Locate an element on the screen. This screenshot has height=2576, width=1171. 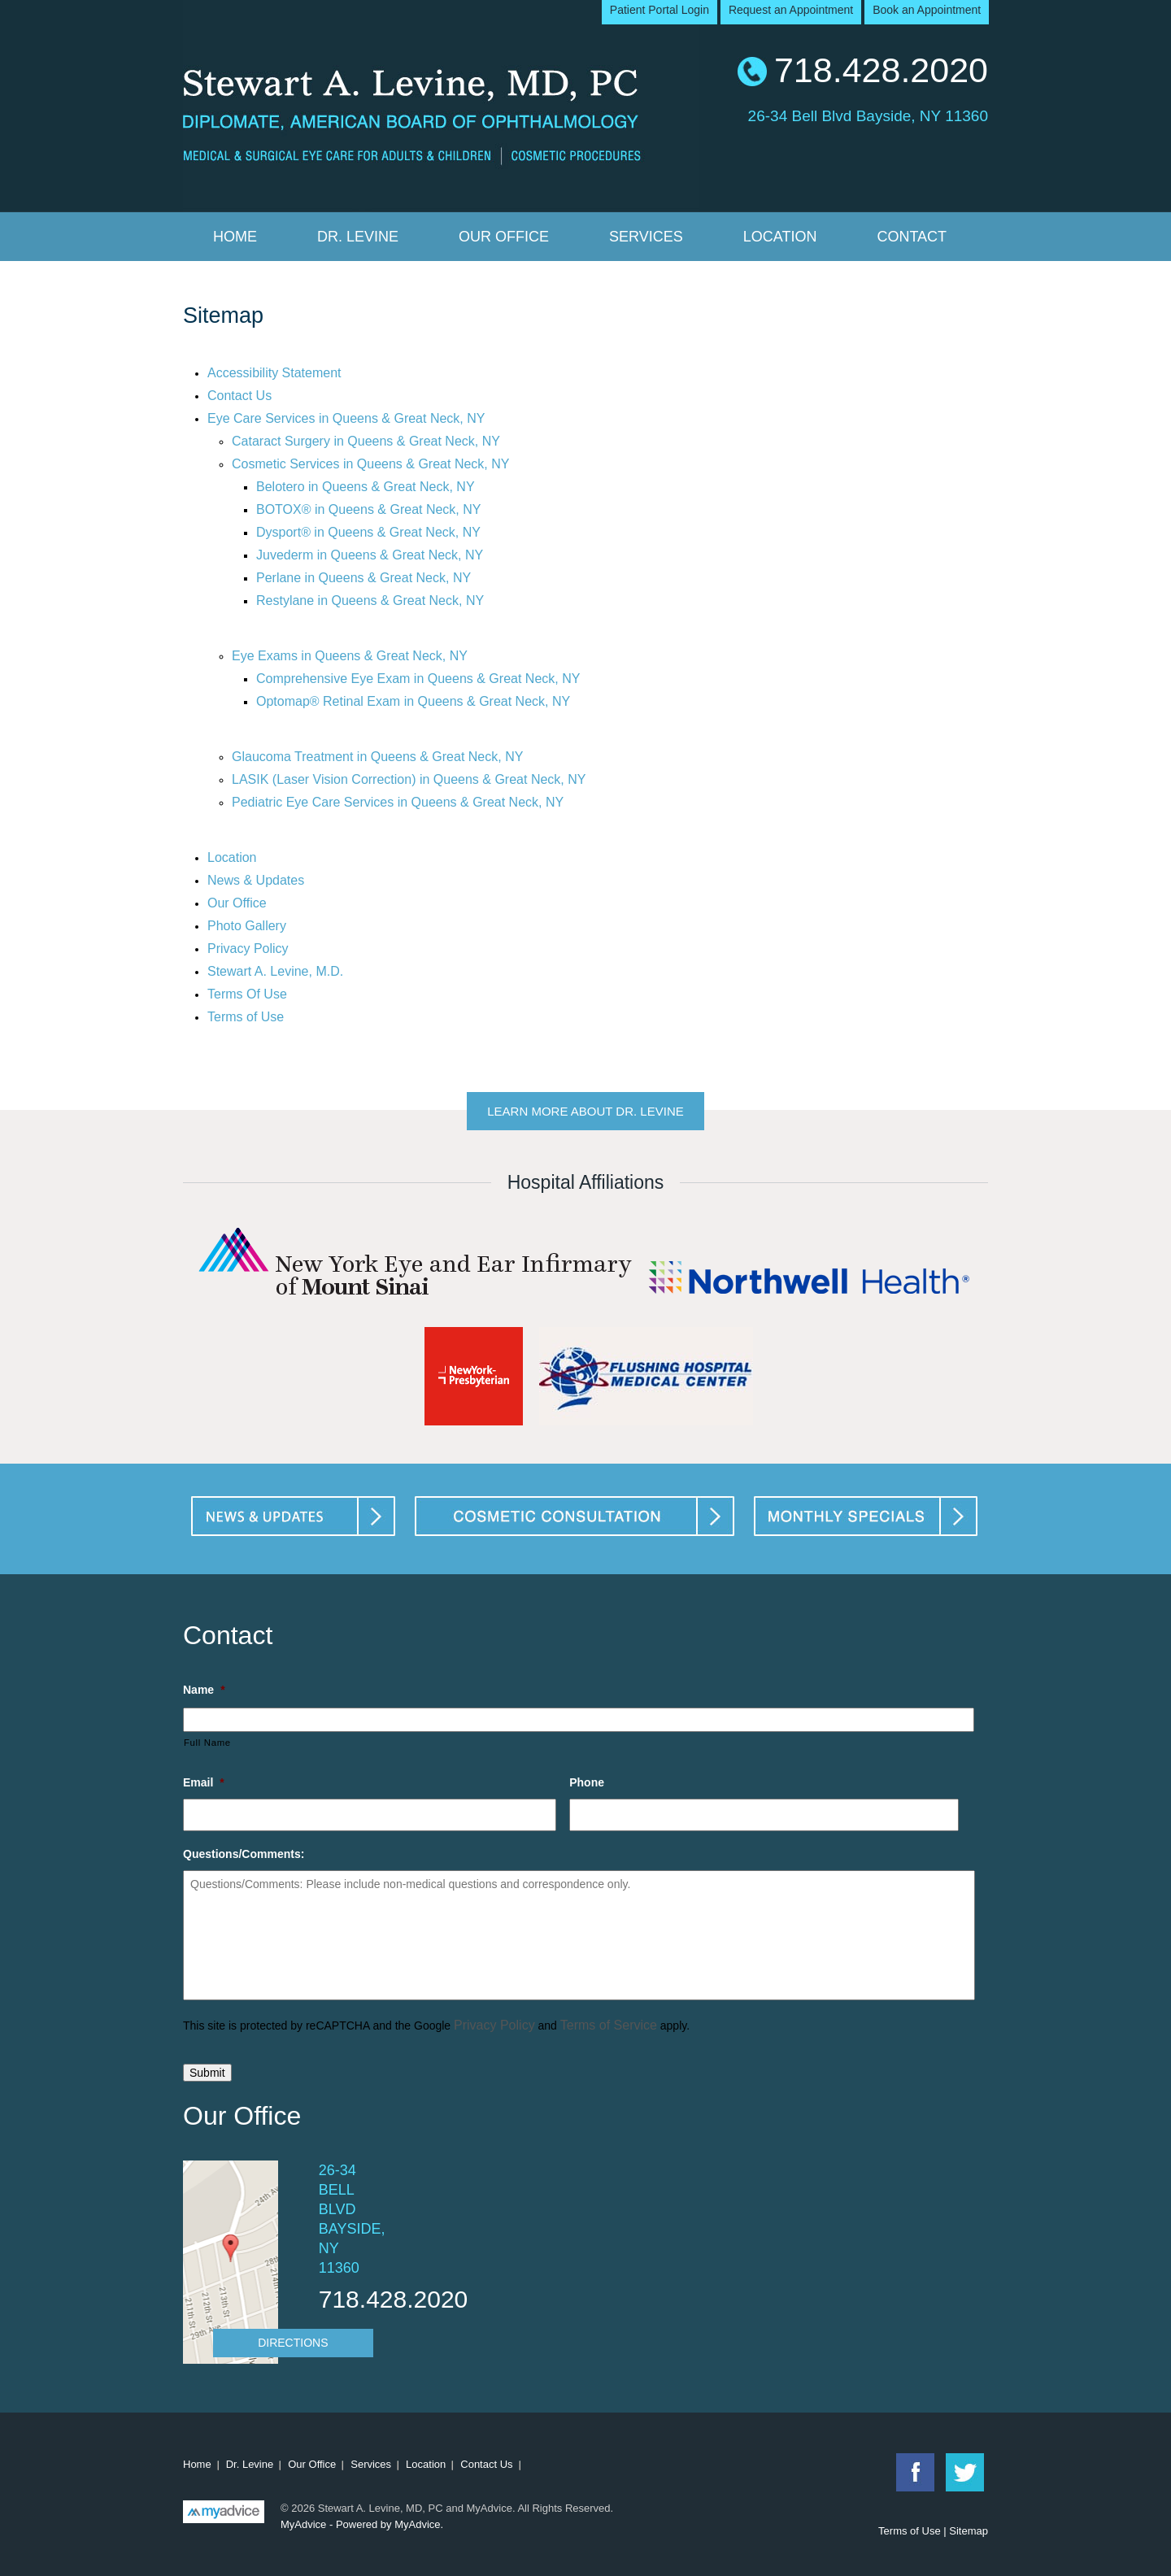
Perlane in Queens & Great Neck, NY is located at coordinates (363, 578).